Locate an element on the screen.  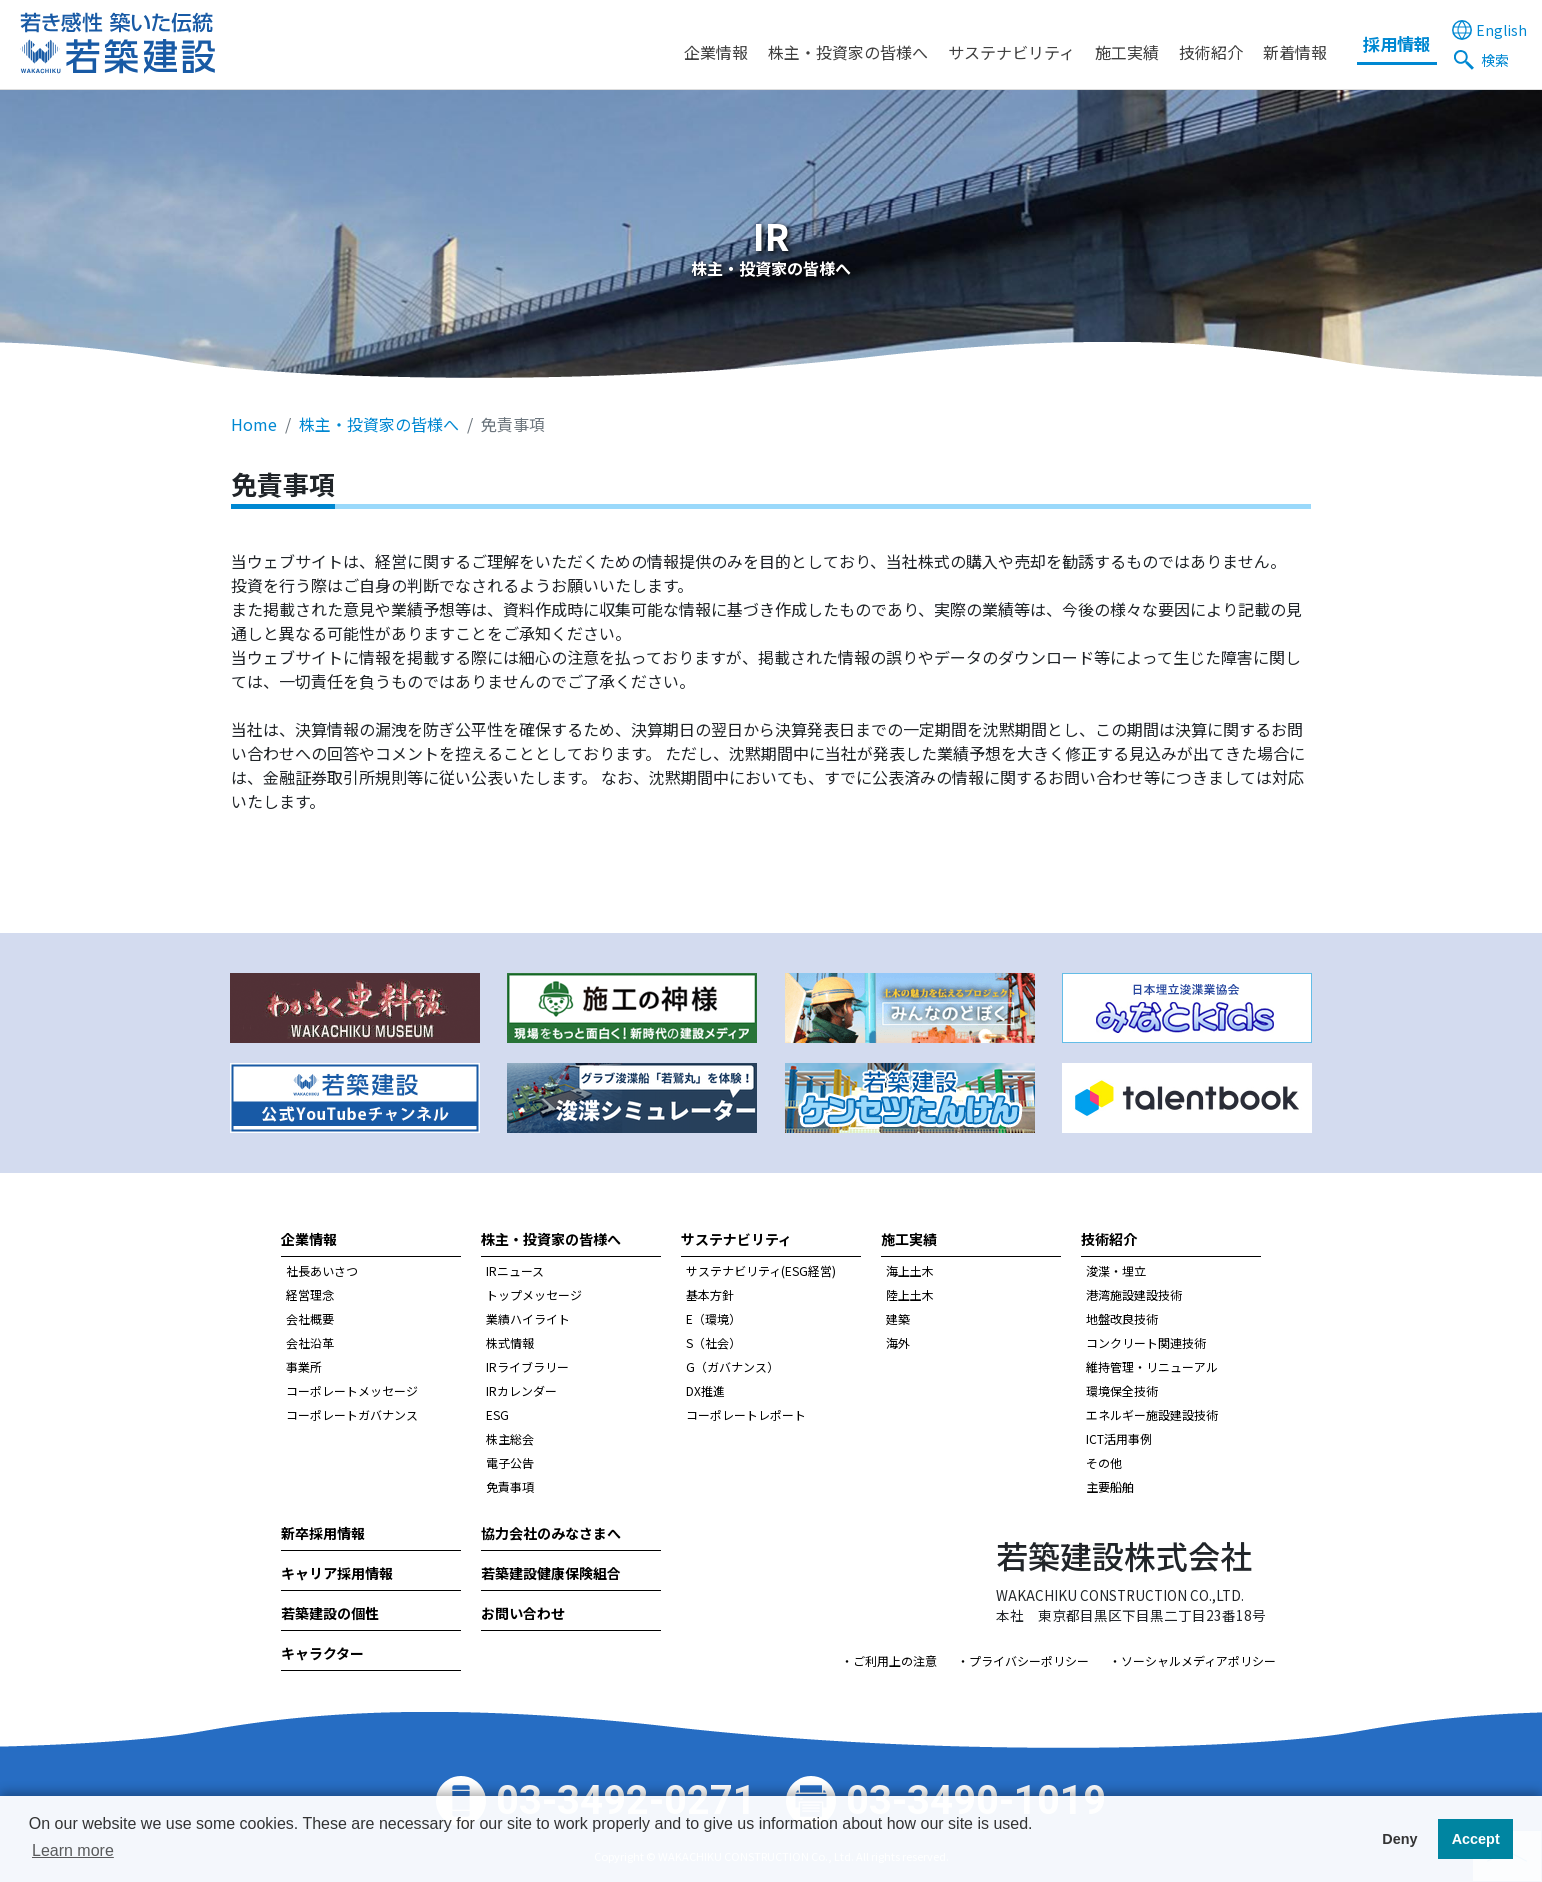
E（環境） is located at coordinates (713, 1318).